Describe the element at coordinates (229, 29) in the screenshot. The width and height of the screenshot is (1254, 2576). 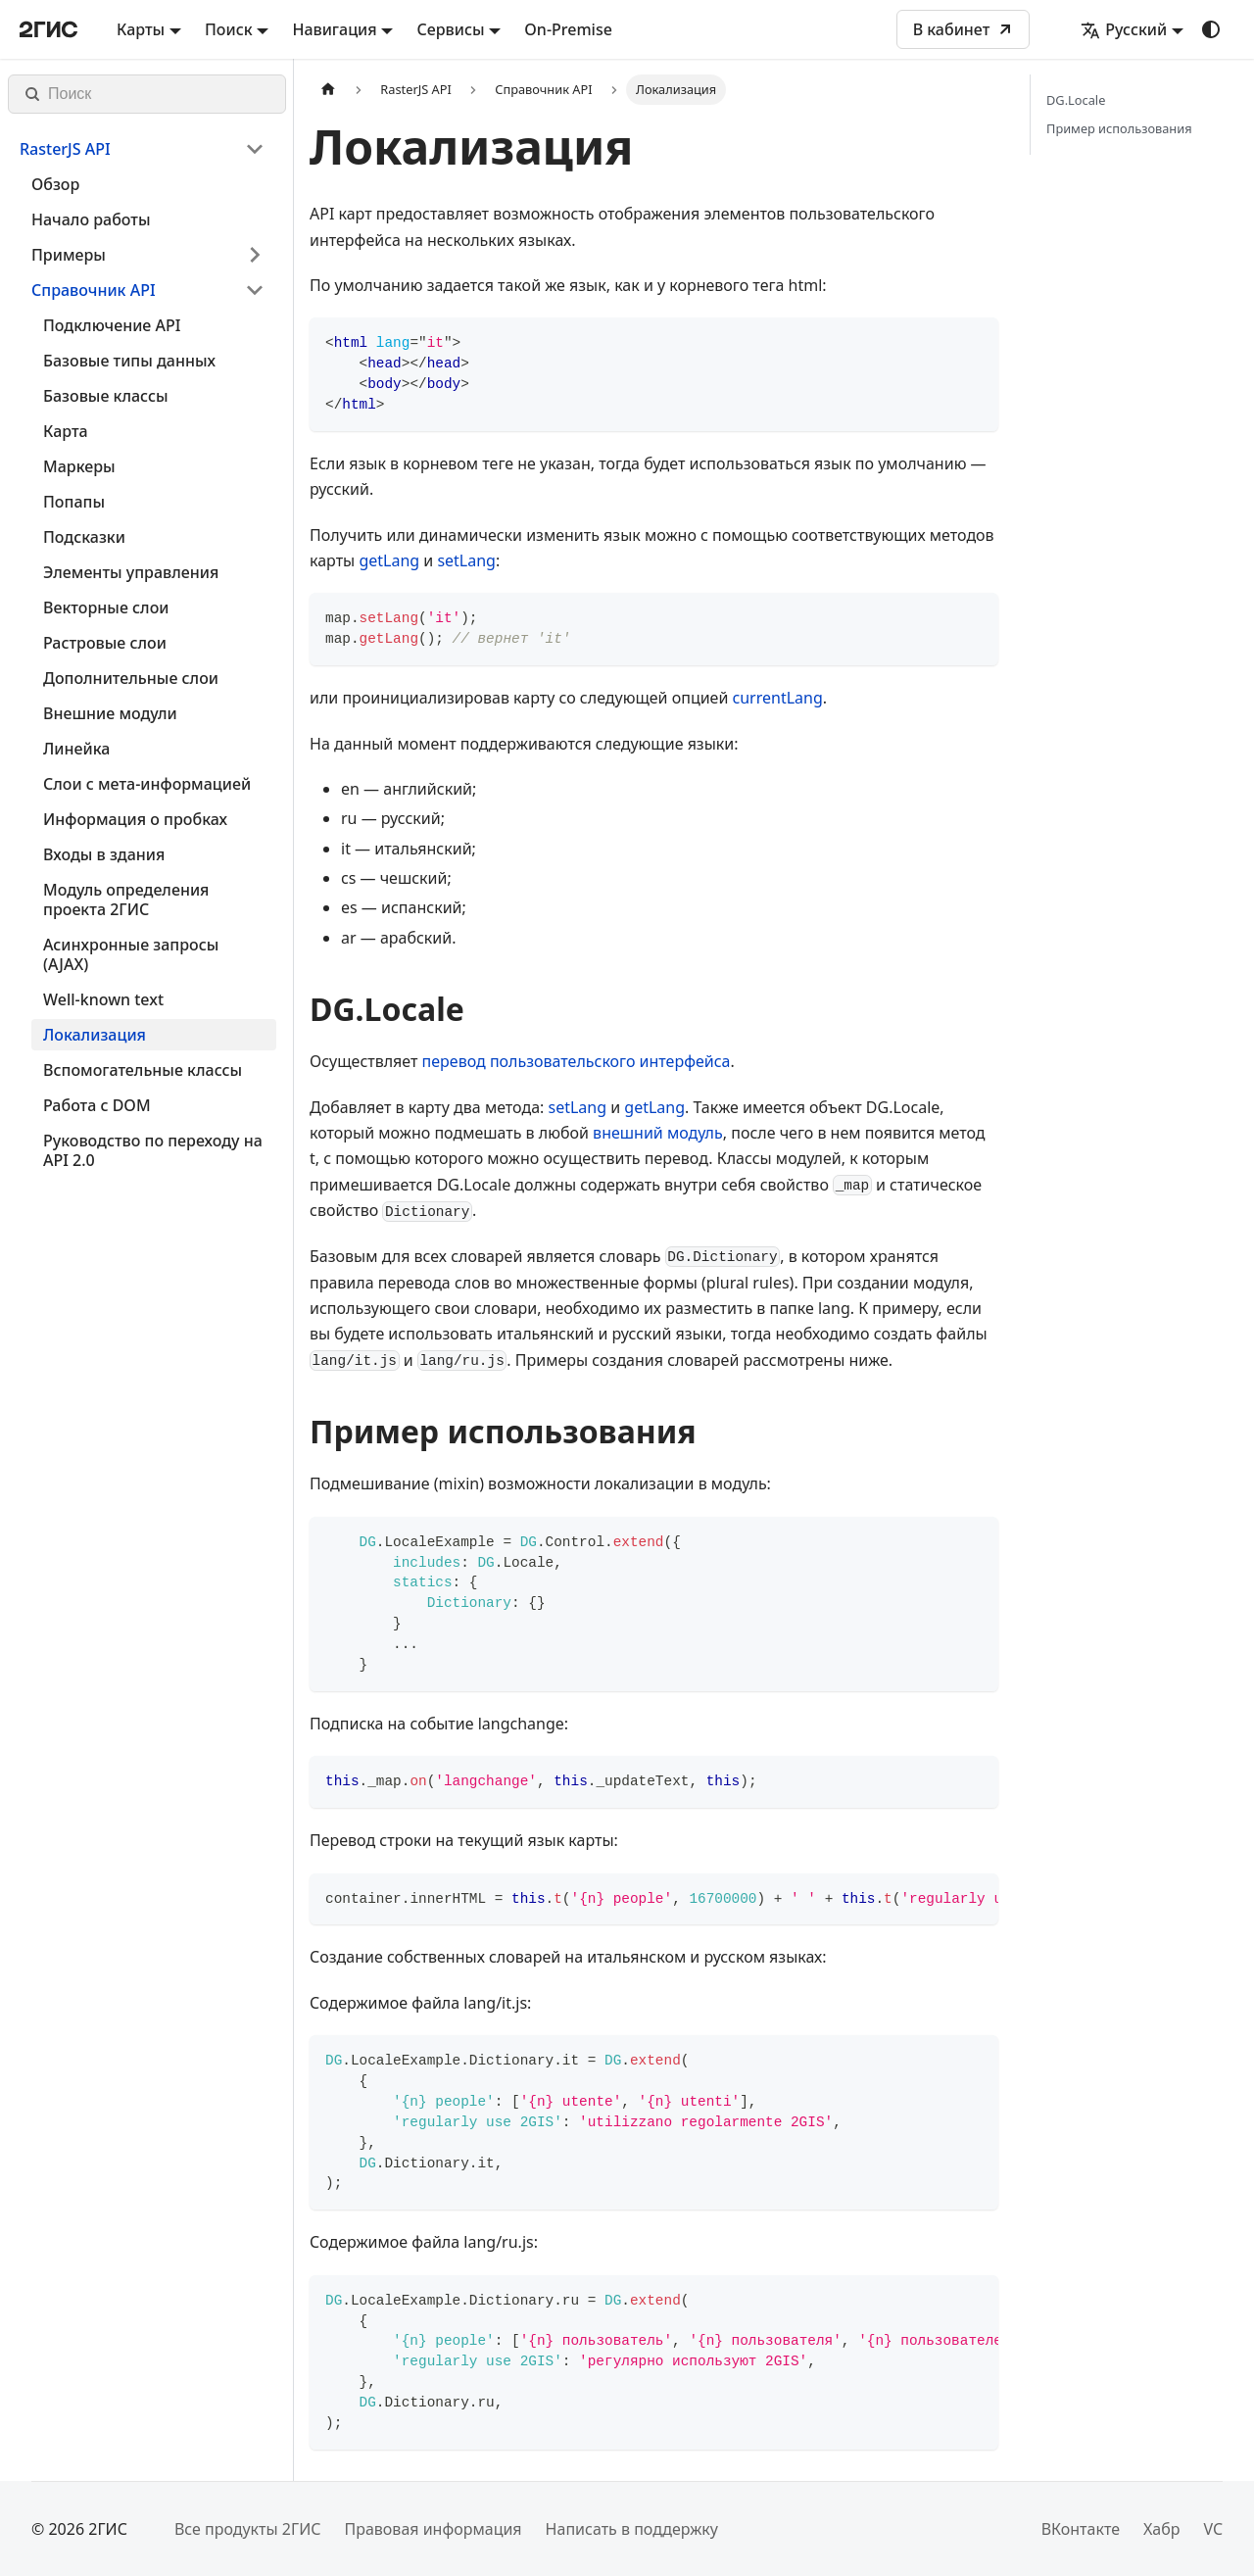
I see `Поиск [button]` at that location.